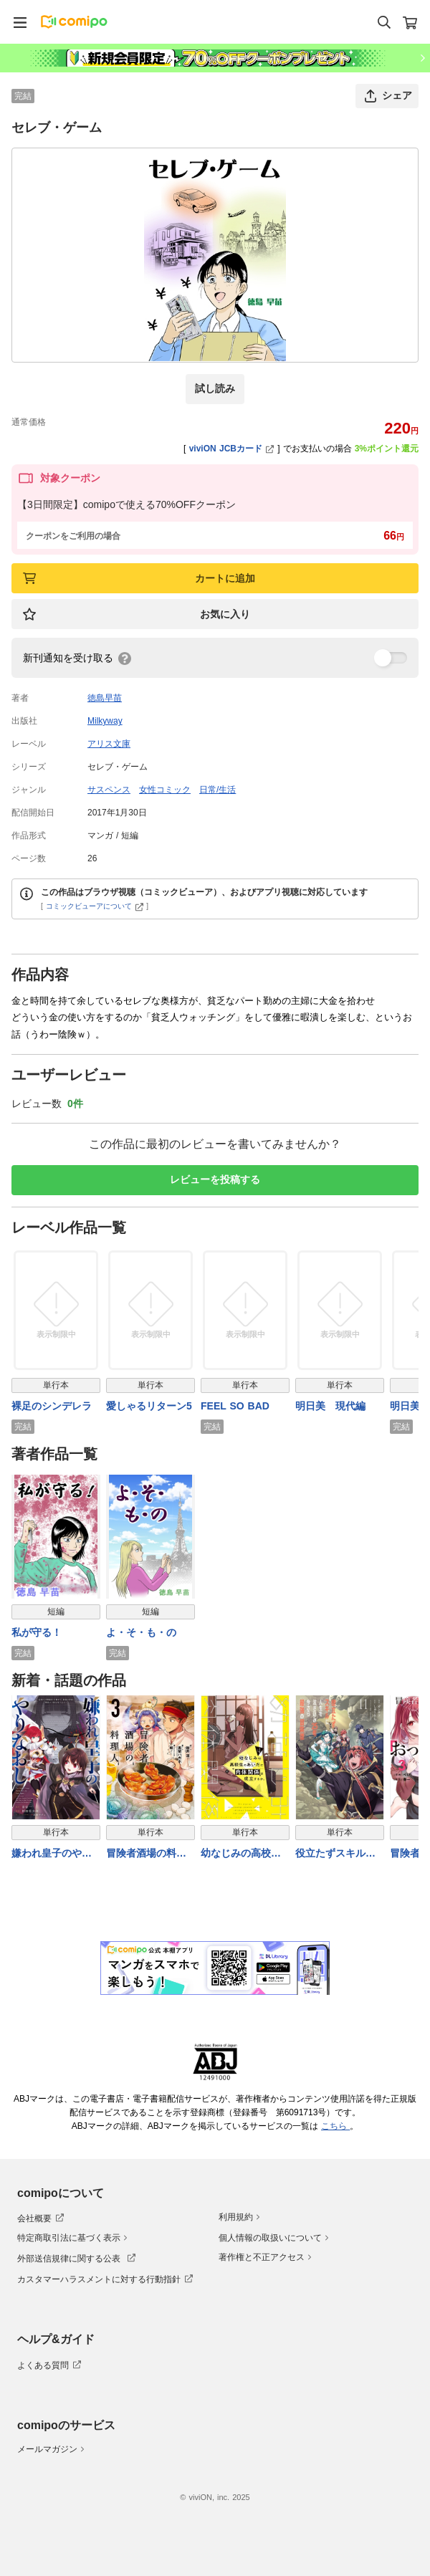  Describe the element at coordinates (146, 1854) in the screenshot. I see `冒険者酒場の料理人 (3)` at that location.